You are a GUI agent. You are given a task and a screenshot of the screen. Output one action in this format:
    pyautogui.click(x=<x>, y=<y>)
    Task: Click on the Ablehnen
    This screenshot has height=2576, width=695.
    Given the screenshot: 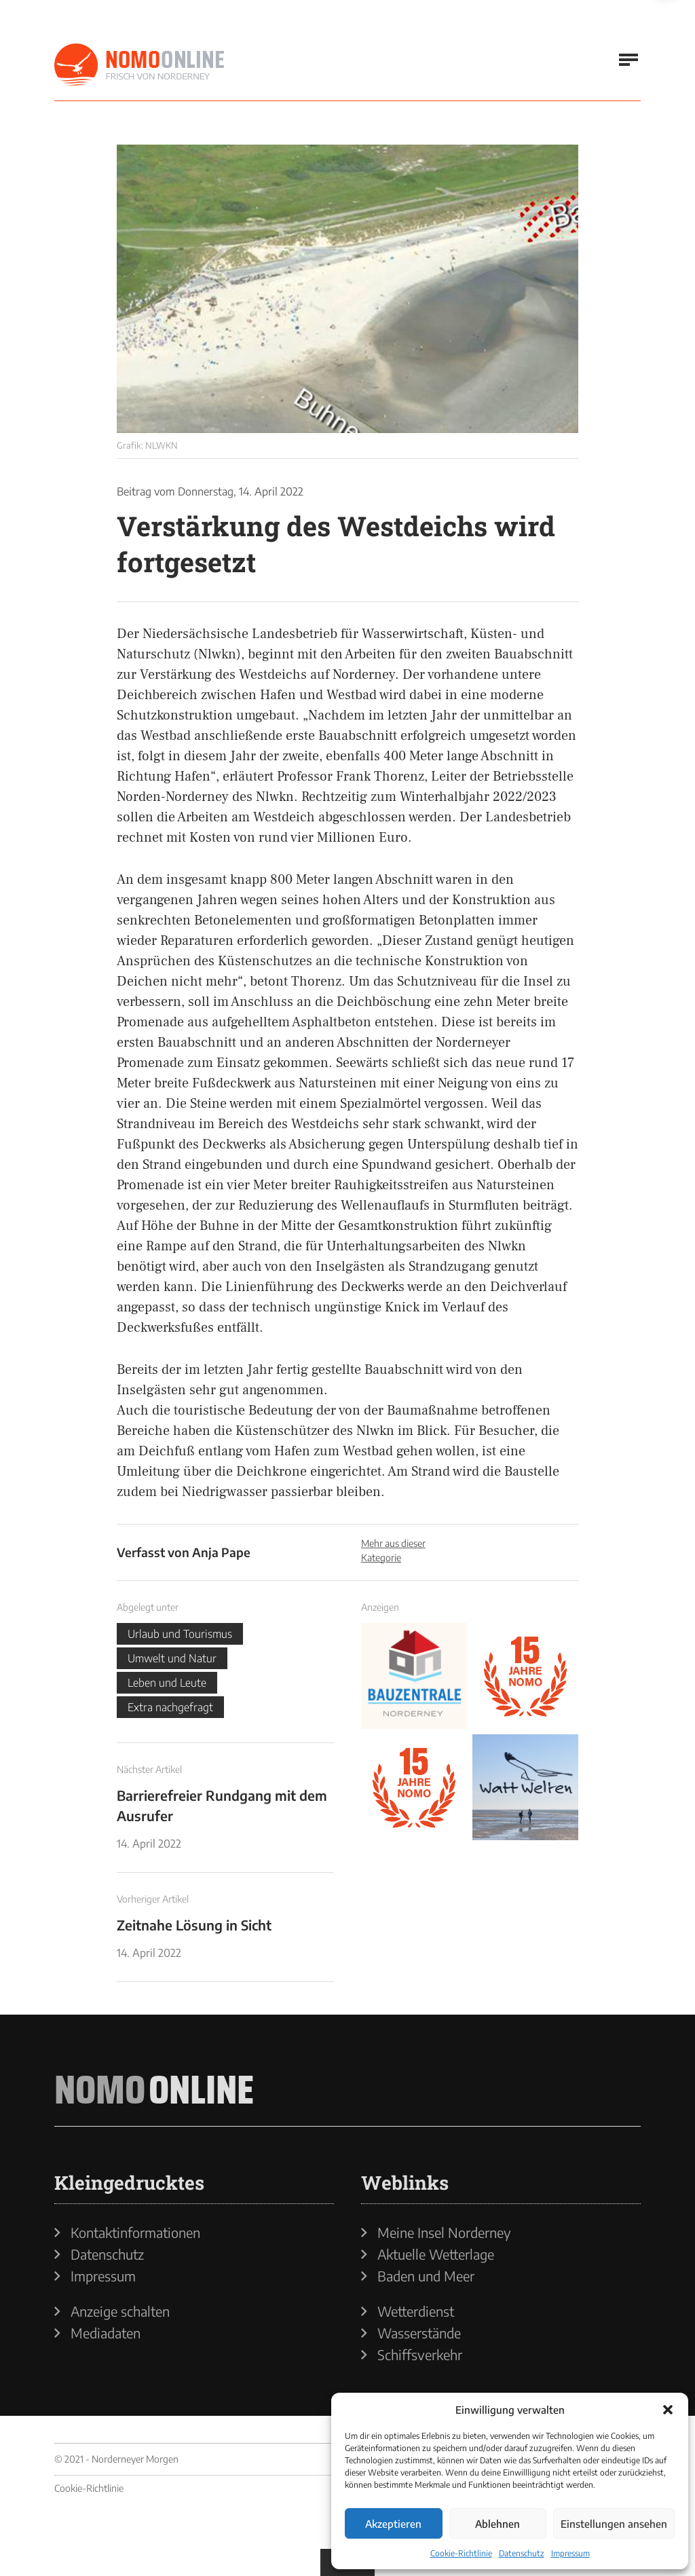 What is the action you would take?
    pyautogui.click(x=497, y=2524)
    